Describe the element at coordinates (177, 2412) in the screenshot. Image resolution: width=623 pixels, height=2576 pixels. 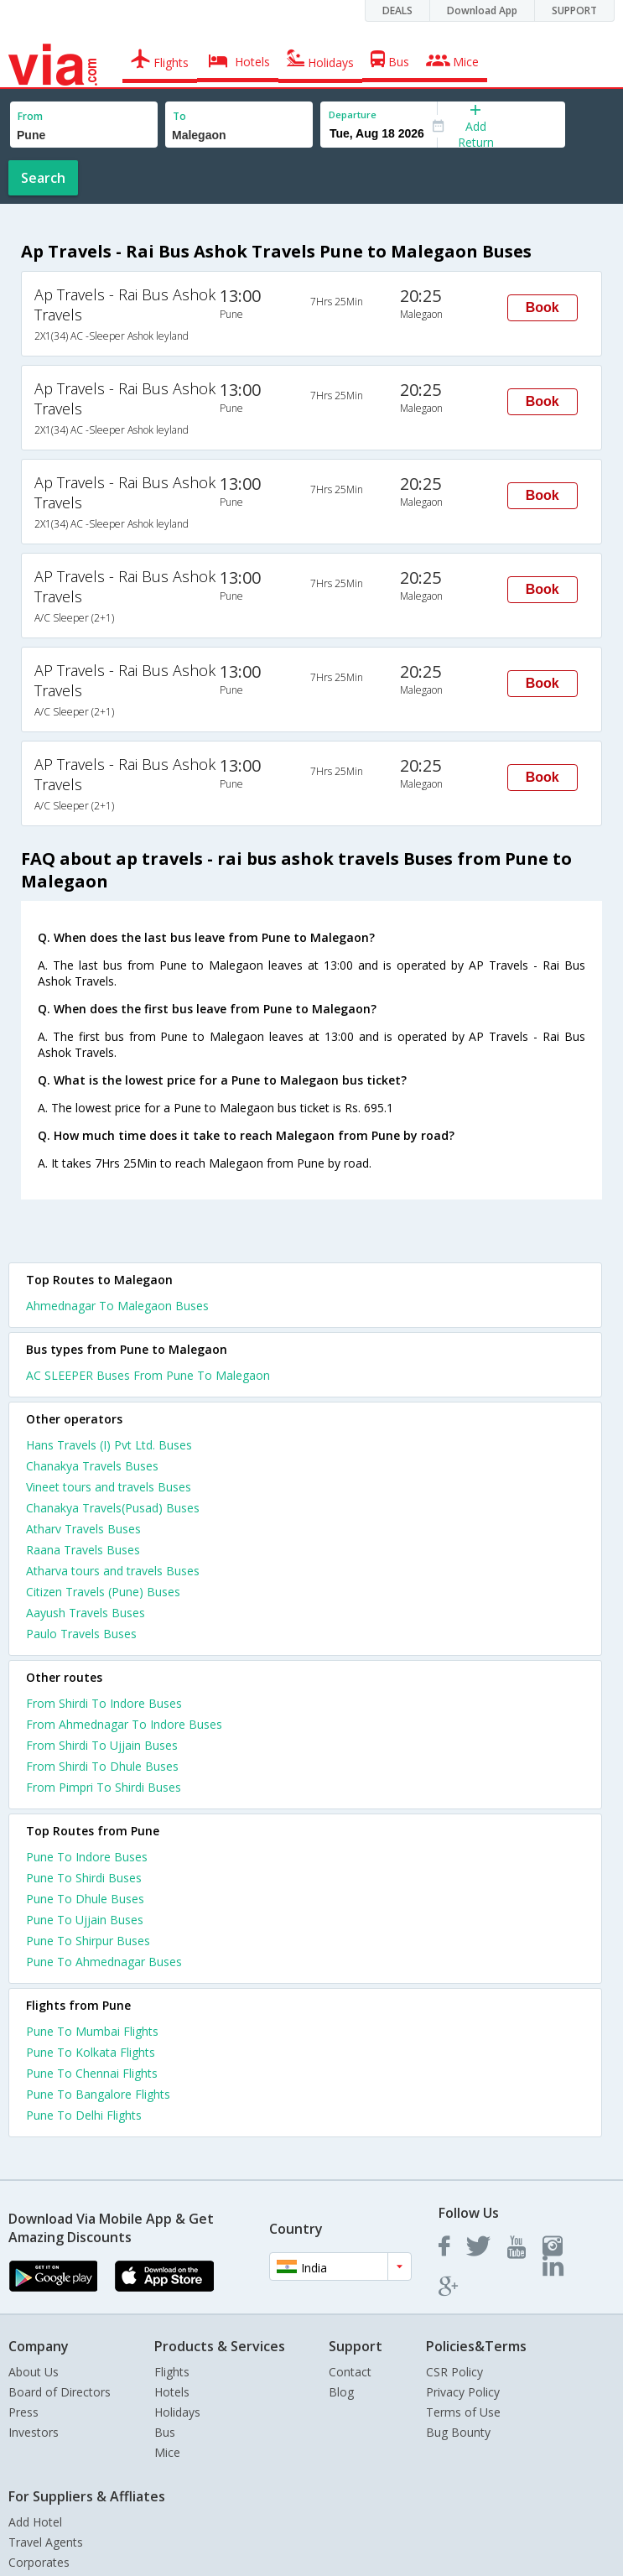
I see `Holidays` at that location.